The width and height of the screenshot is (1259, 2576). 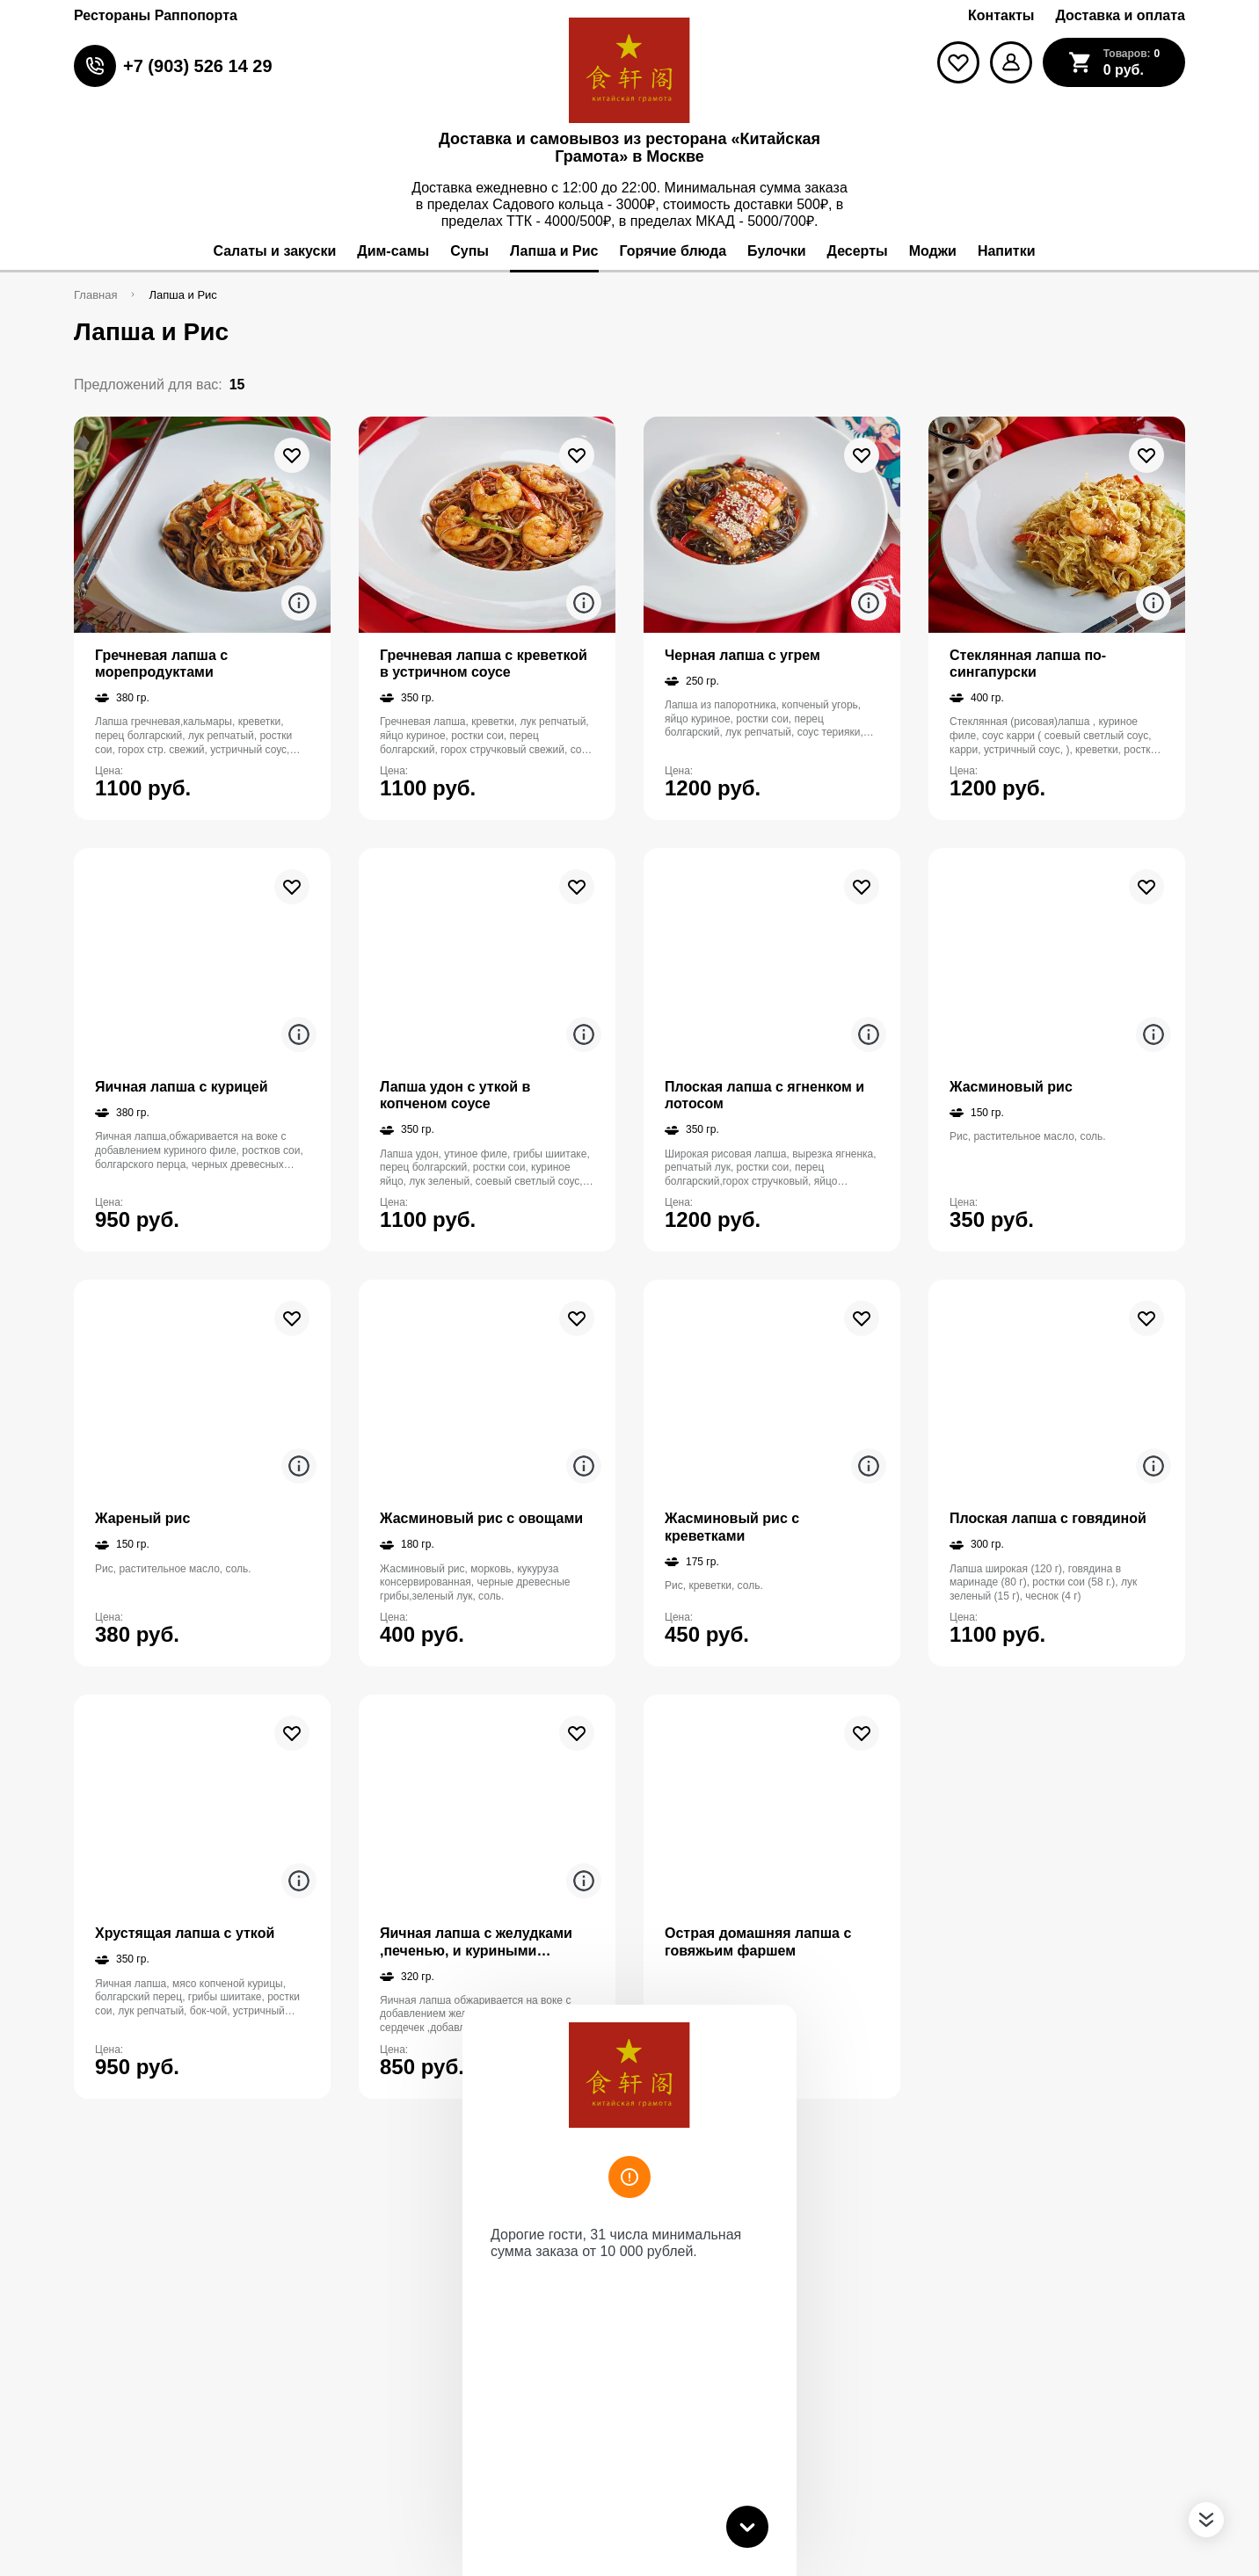 What do you see at coordinates (758, 1941) in the screenshot?
I see `Острая домашняя лапша с говяжьим фаршем` at bounding box center [758, 1941].